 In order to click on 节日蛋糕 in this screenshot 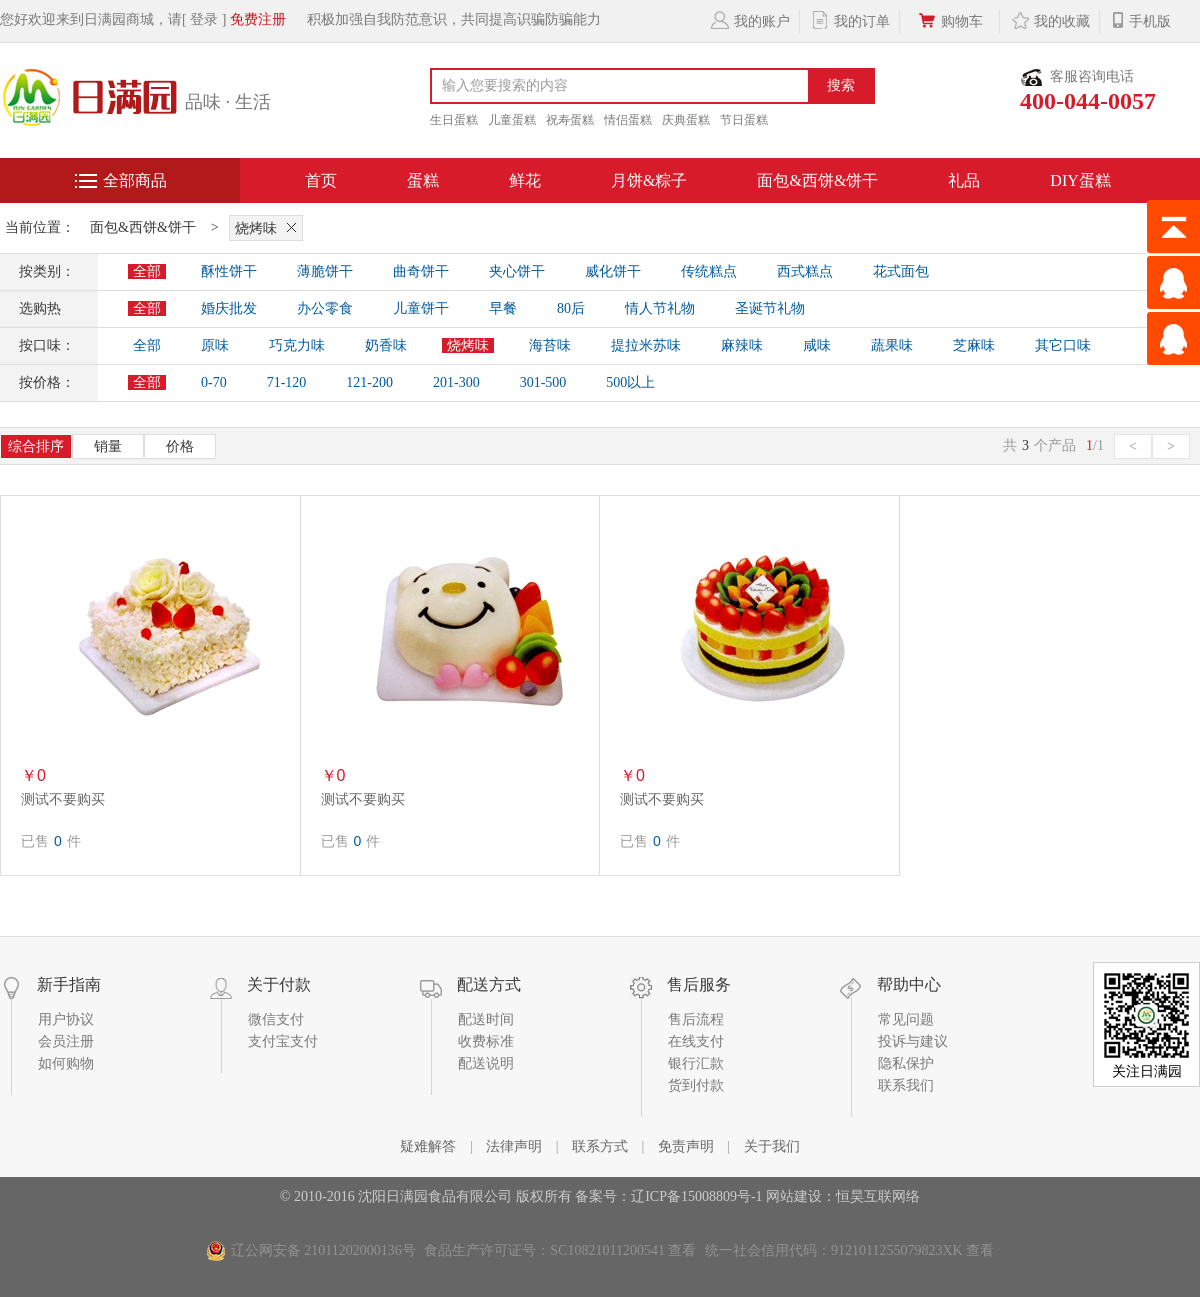, I will do `click(744, 120)`.